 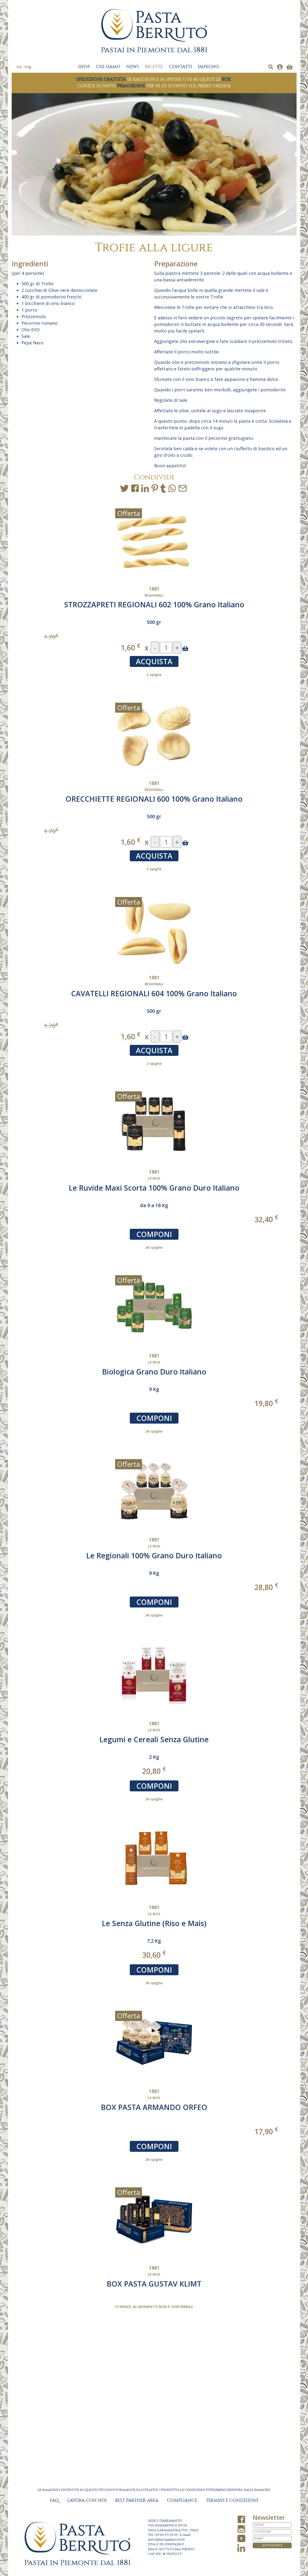 What do you see at coordinates (154, 1954) in the screenshot?
I see `30,60` at bounding box center [154, 1954].